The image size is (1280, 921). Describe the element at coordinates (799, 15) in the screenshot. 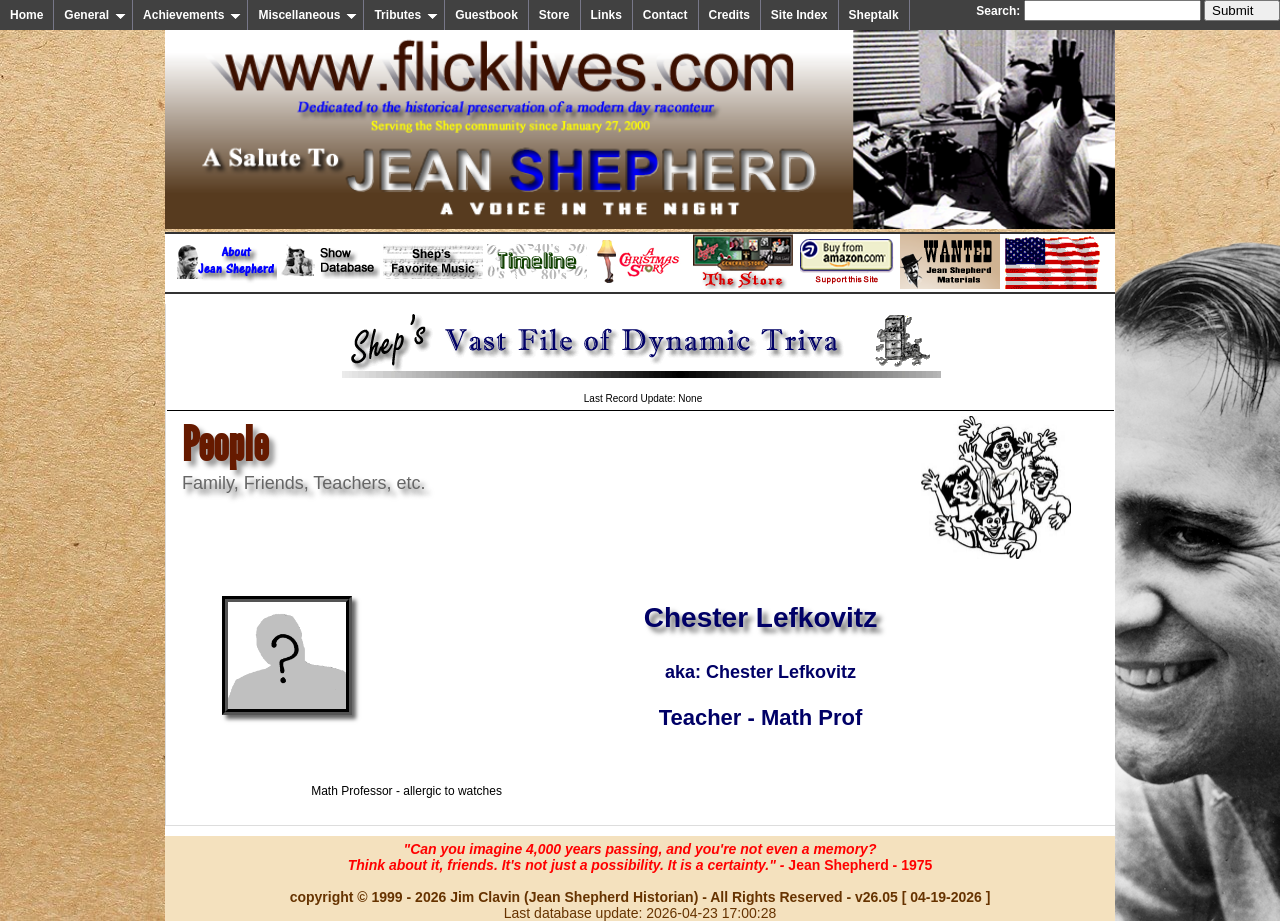

I see `Site Index` at that location.